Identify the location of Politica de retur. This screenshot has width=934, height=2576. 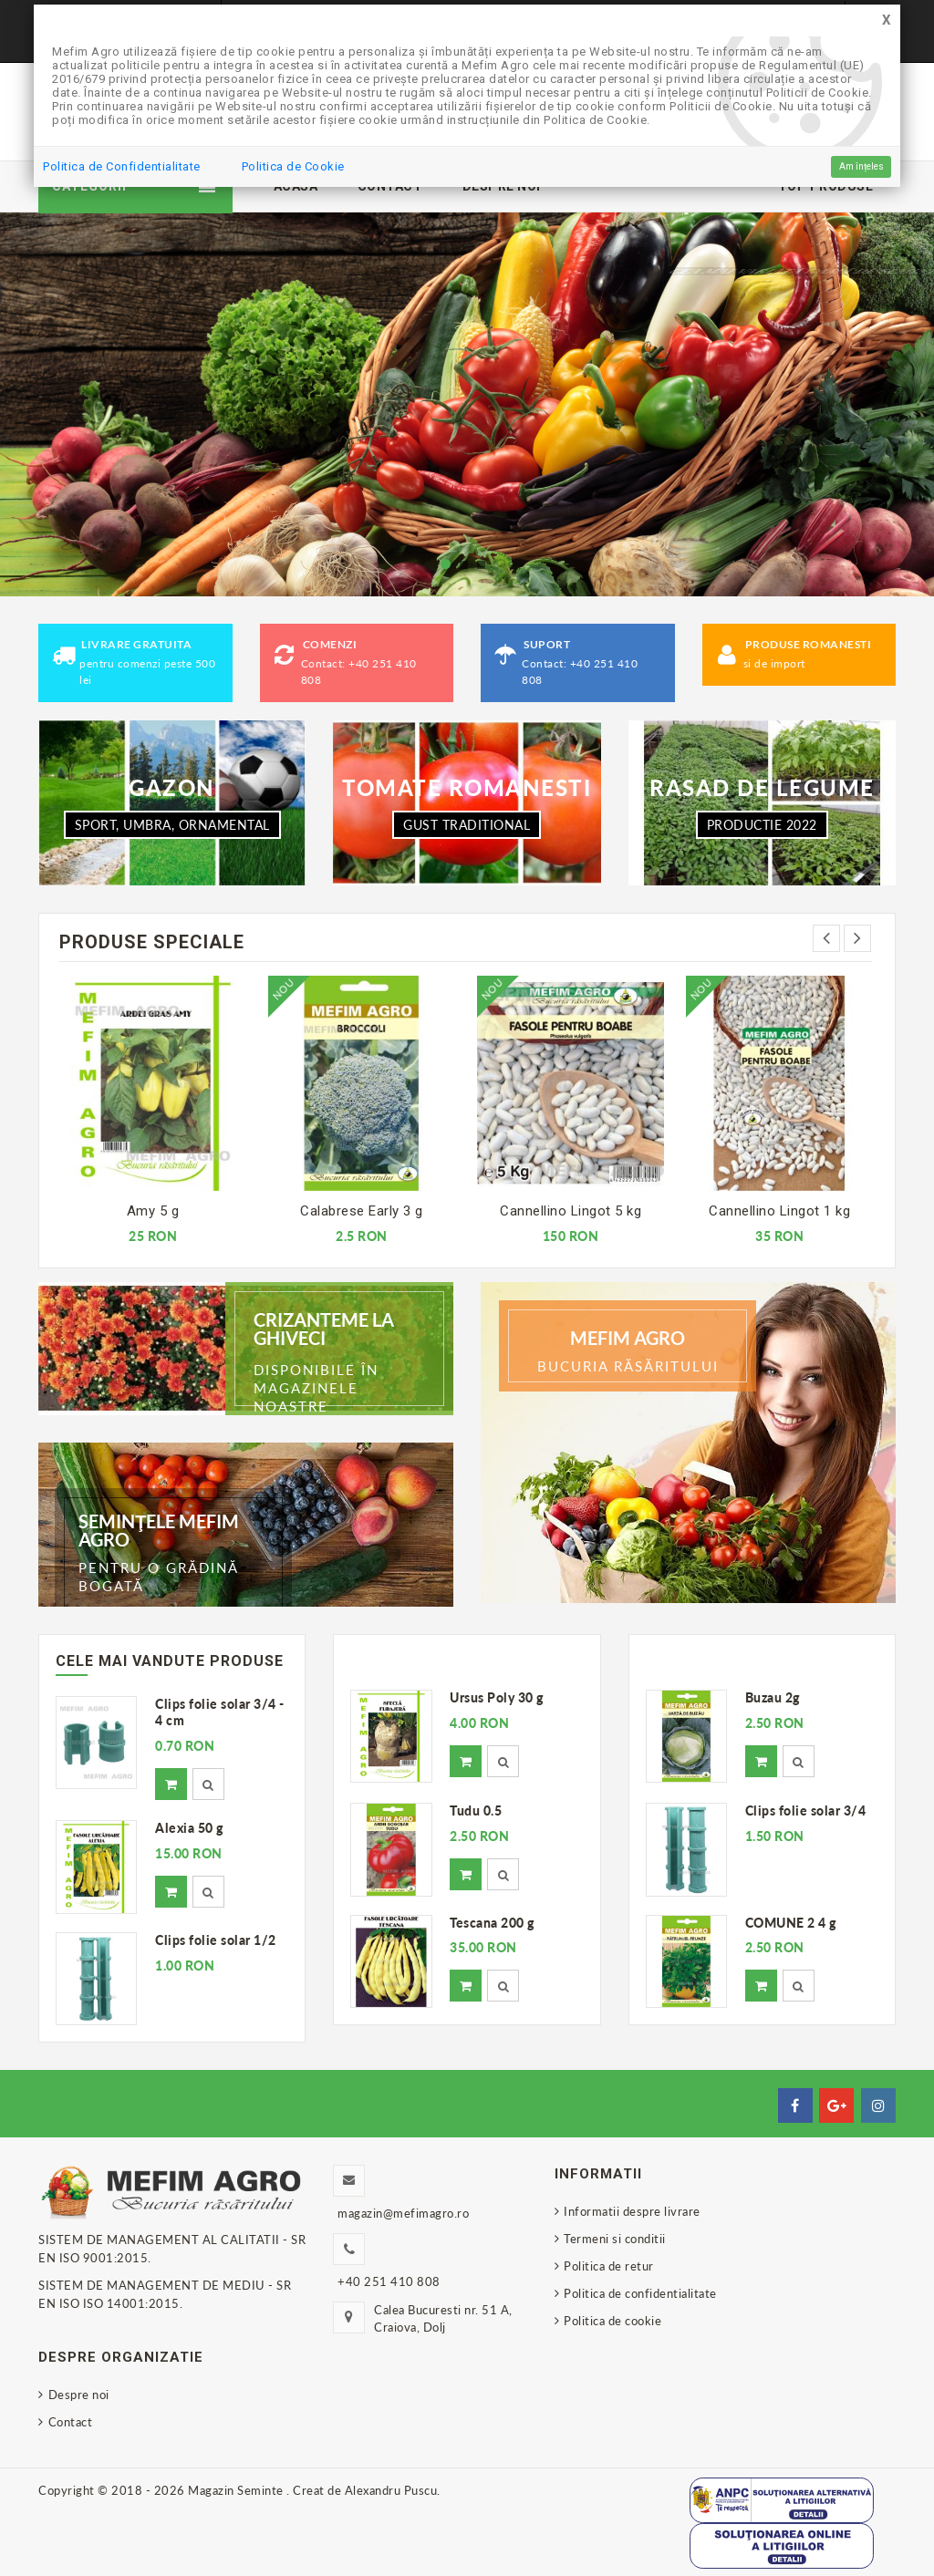
(609, 2266).